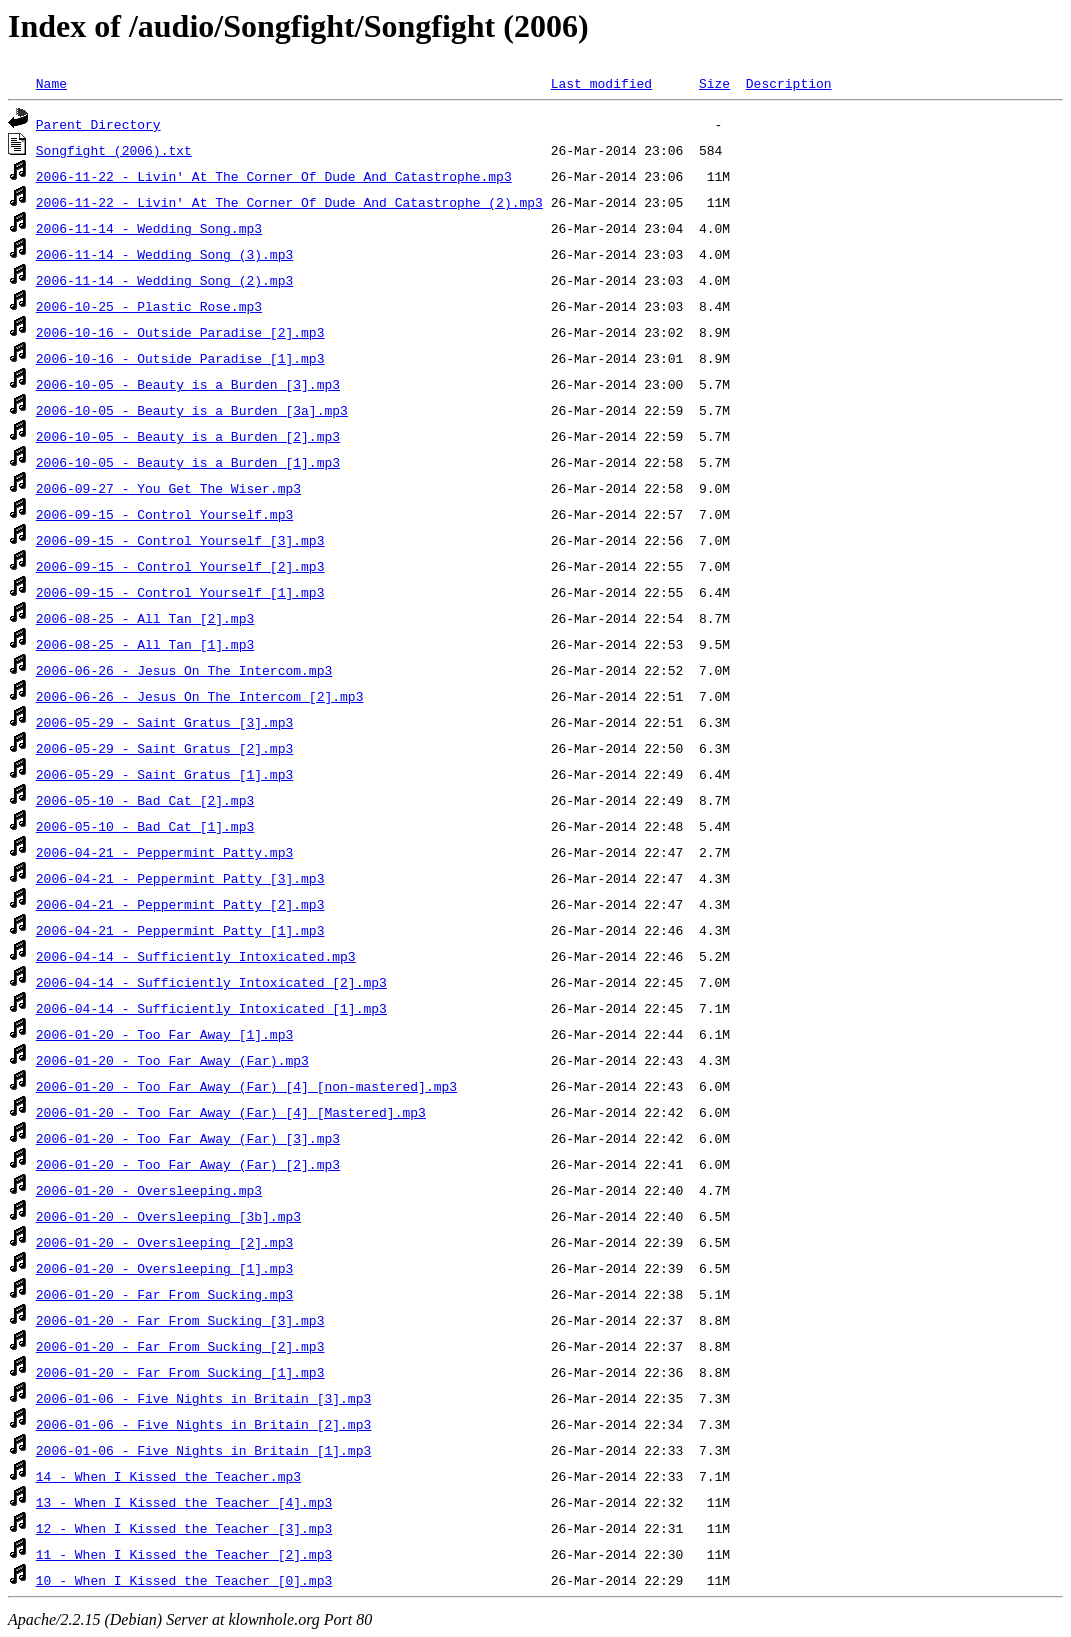  What do you see at coordinates (180, 332) in the screenshot?
I see `2006-10-16 - Outside Paradise [2].mp3` at bounding box center [180, 332].